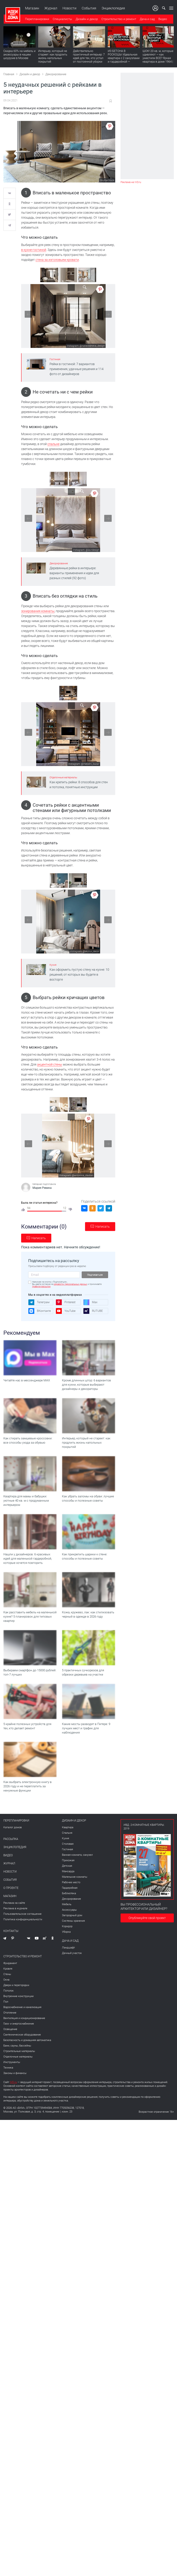 This screenshot has width=177, height=2576. Describe the element at coordinates (73, 1927) in the screenshot. I see `Системы хранения` at that location.